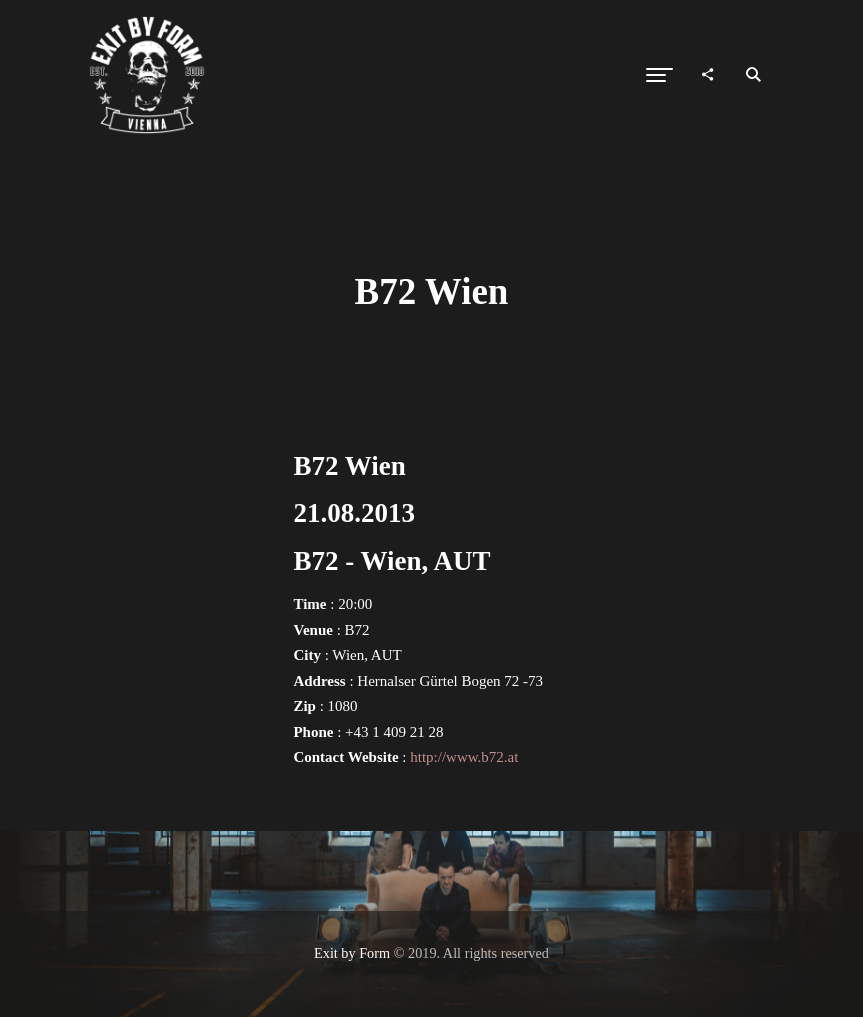 Image resolution: width=863 pixels, height=1017 pixels. Describe the element at coordinates (352, 953) in the screenshot. I see `Exit by Form` at that location.